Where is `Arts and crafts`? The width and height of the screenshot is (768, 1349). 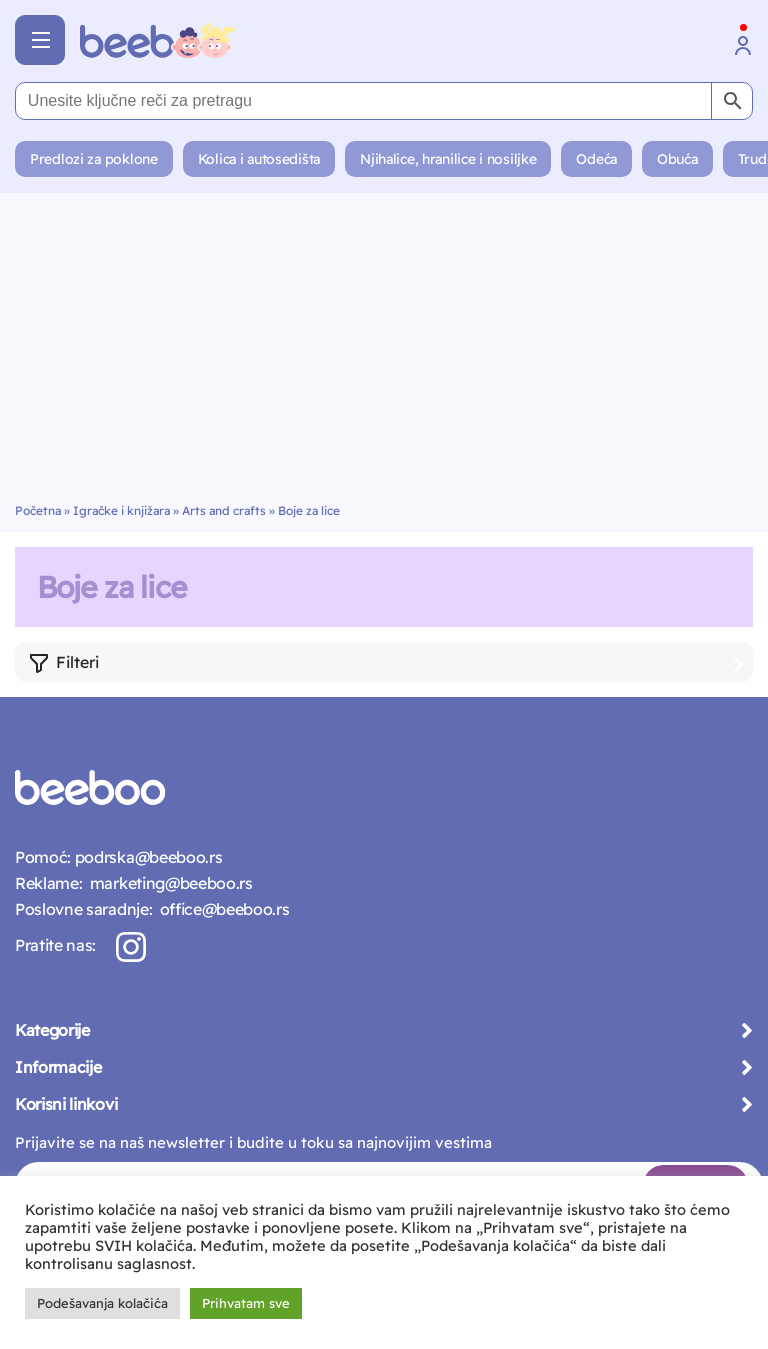
Arts and crafts is located at coordinates (224, 510).